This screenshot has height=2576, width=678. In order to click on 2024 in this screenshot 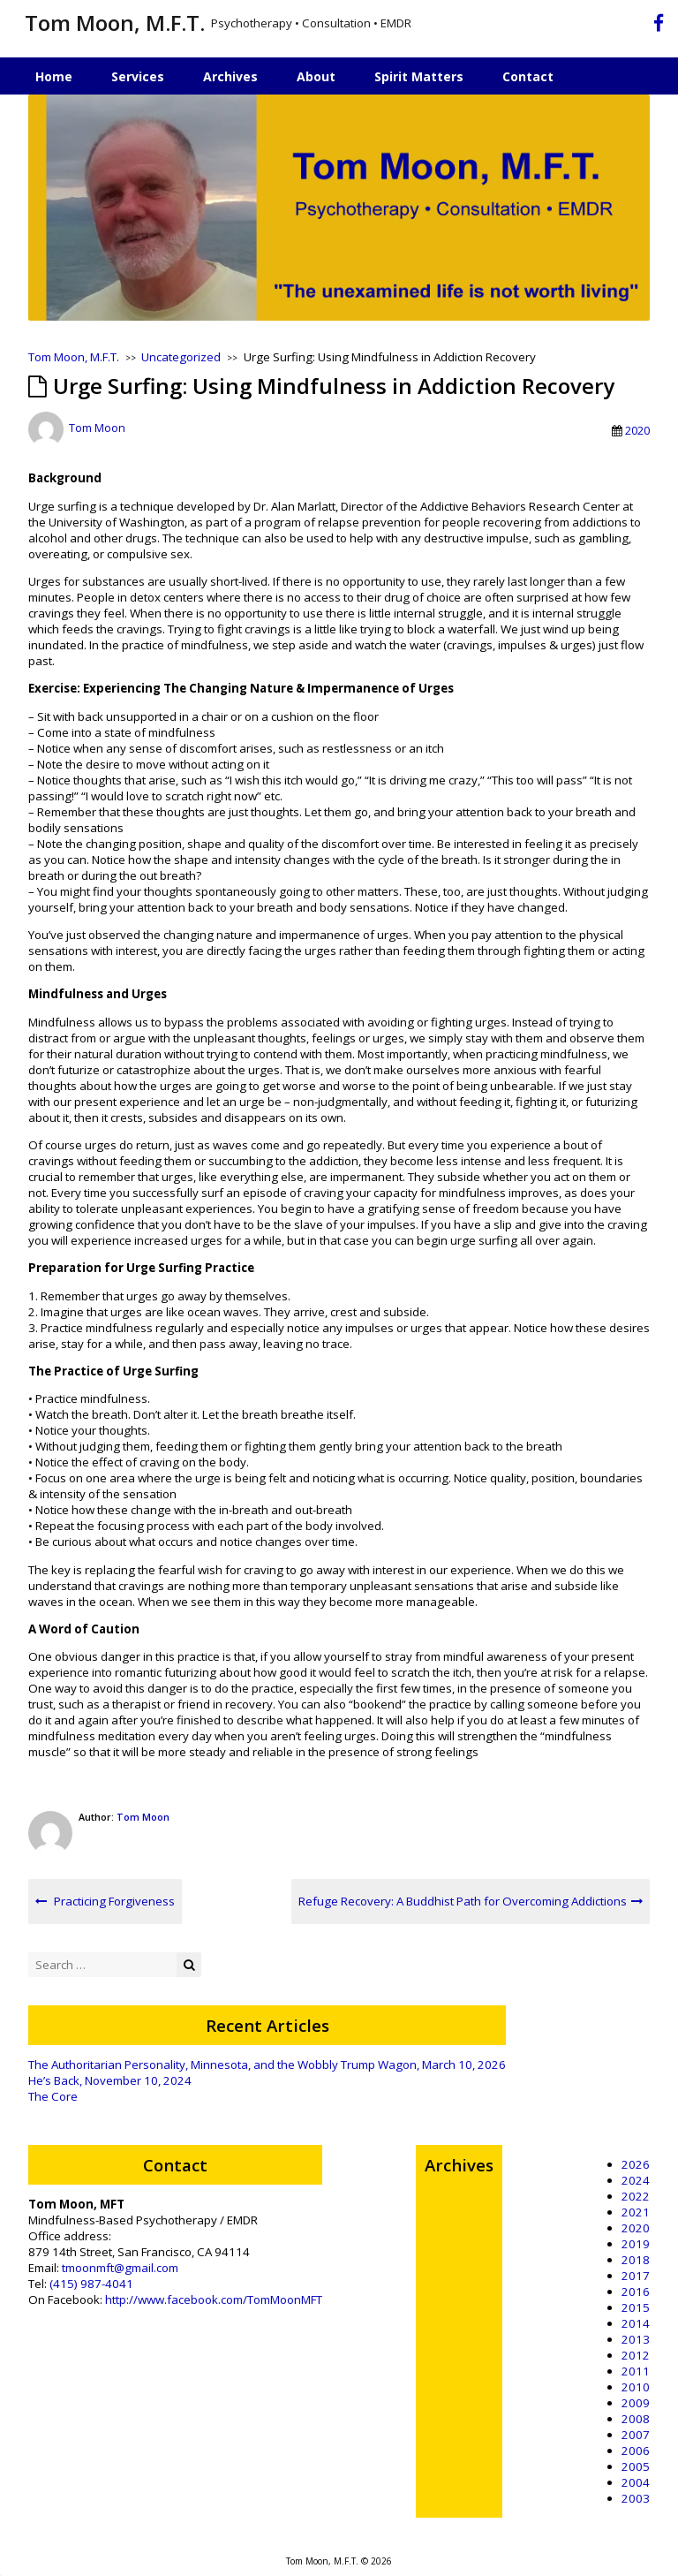, I will do `click(636, 2180)`.